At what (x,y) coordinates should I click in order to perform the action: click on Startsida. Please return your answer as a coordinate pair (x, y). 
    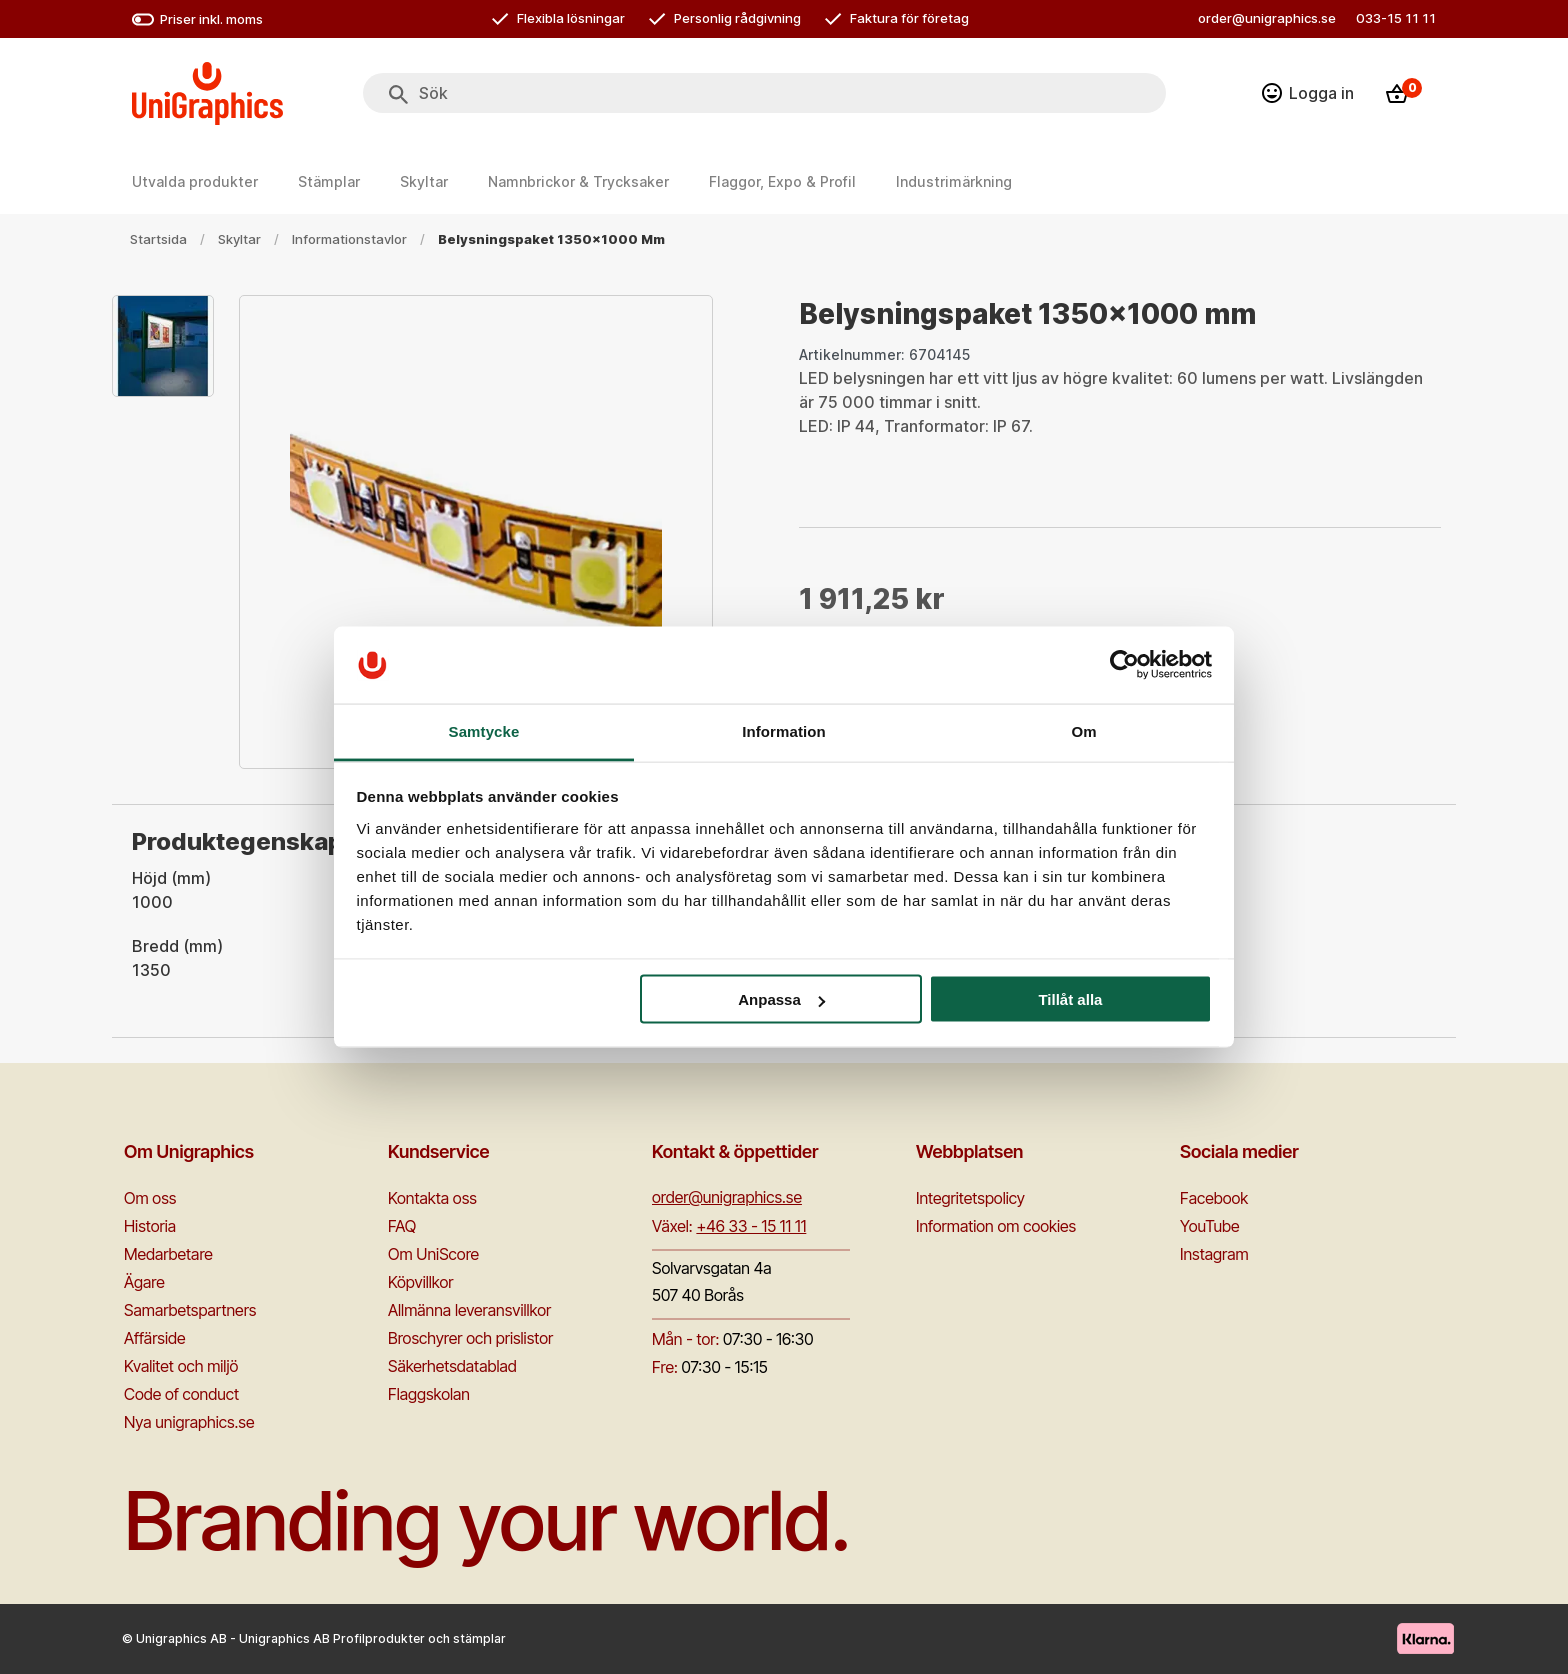
    Looking at the image, I should click on (158, 239).